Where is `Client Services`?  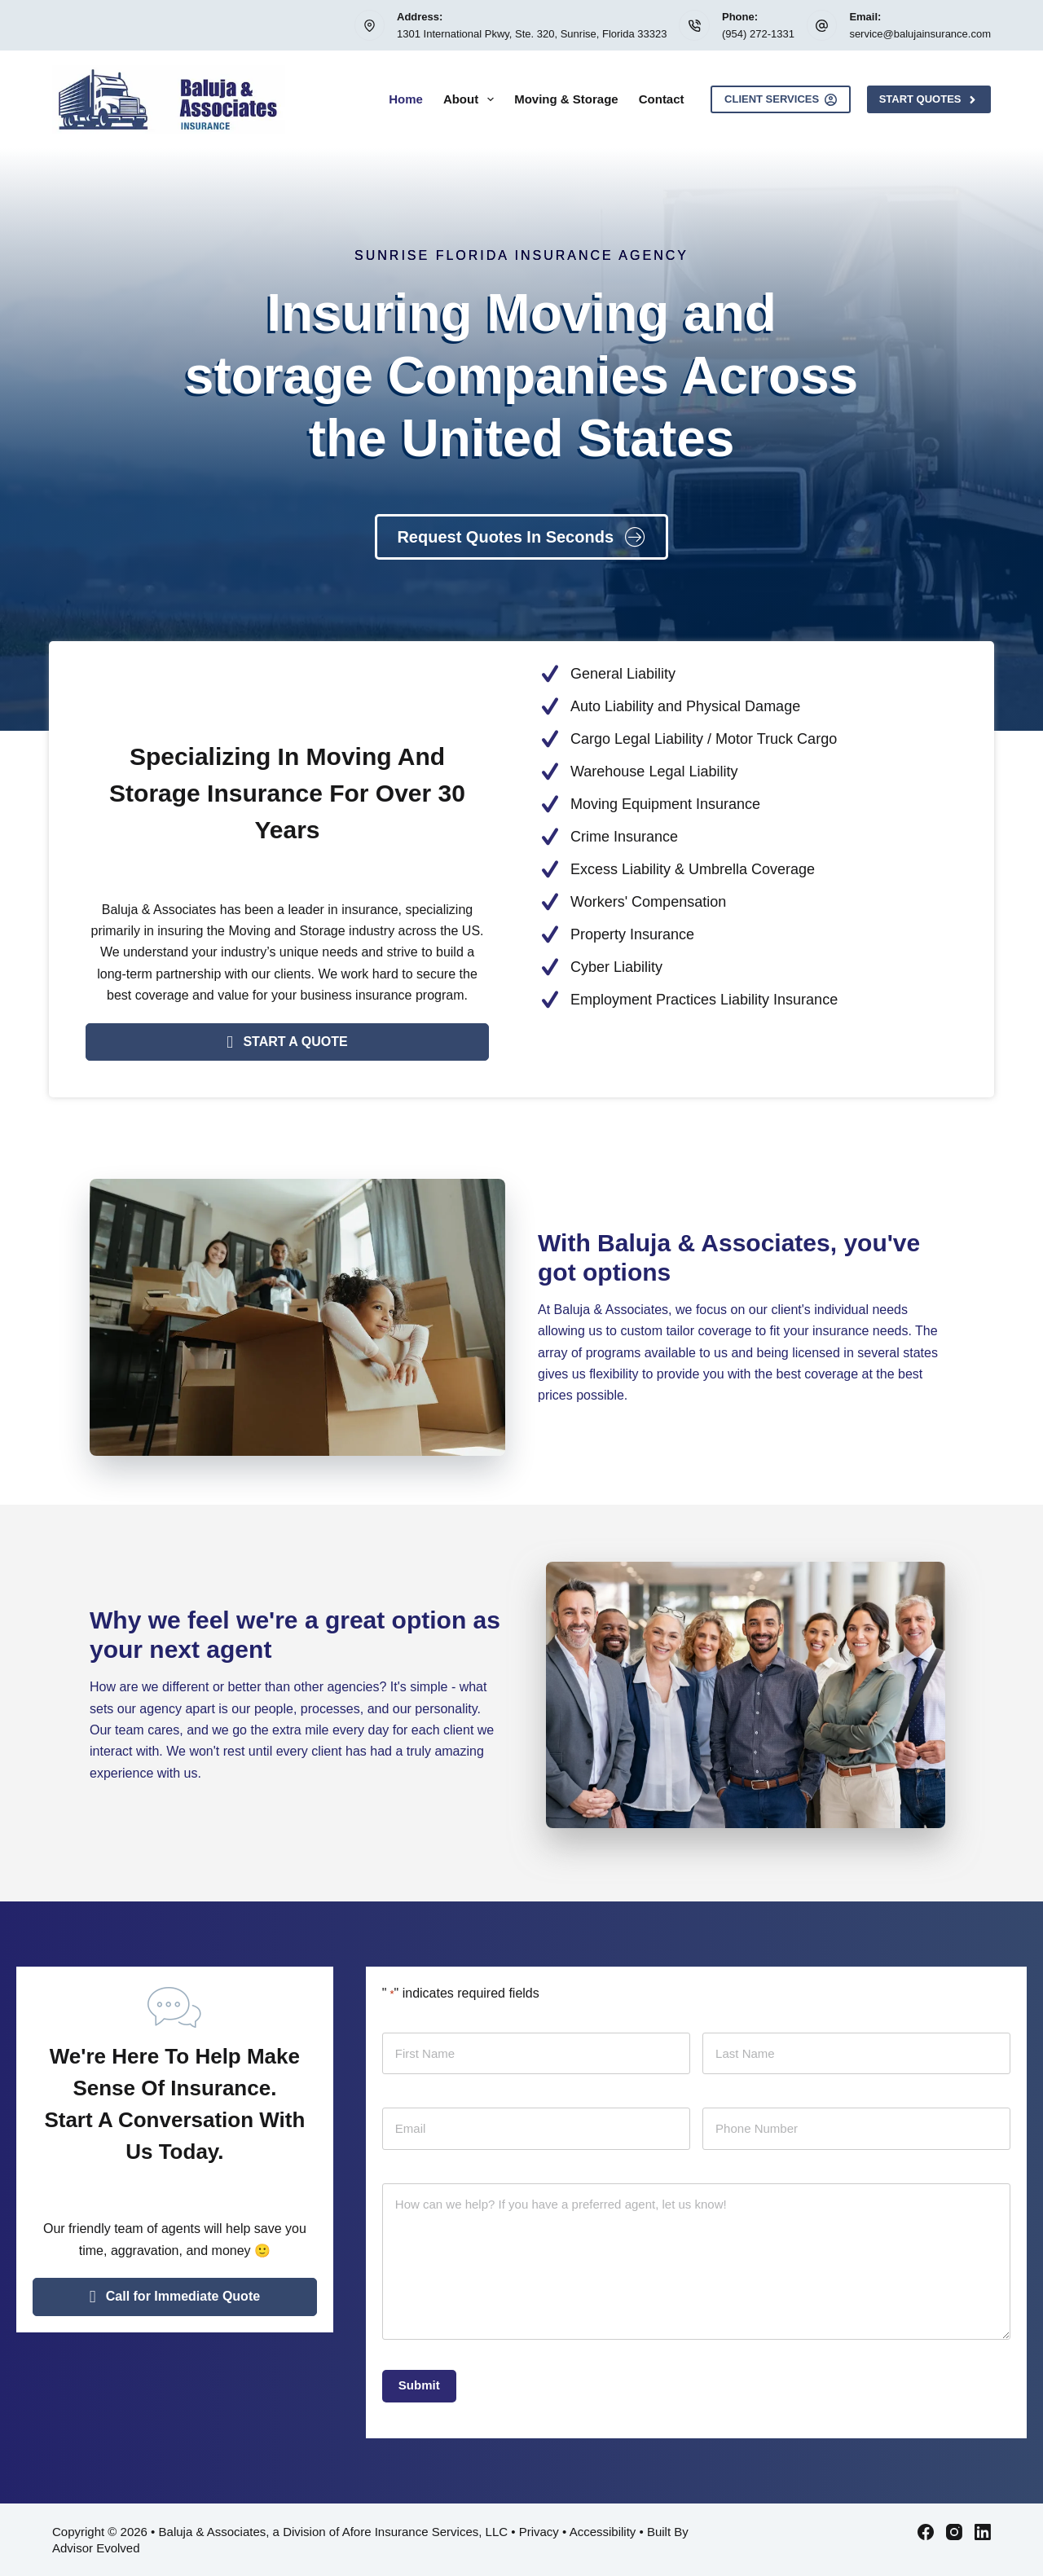
Client Services is located at coordinates (780, 99).